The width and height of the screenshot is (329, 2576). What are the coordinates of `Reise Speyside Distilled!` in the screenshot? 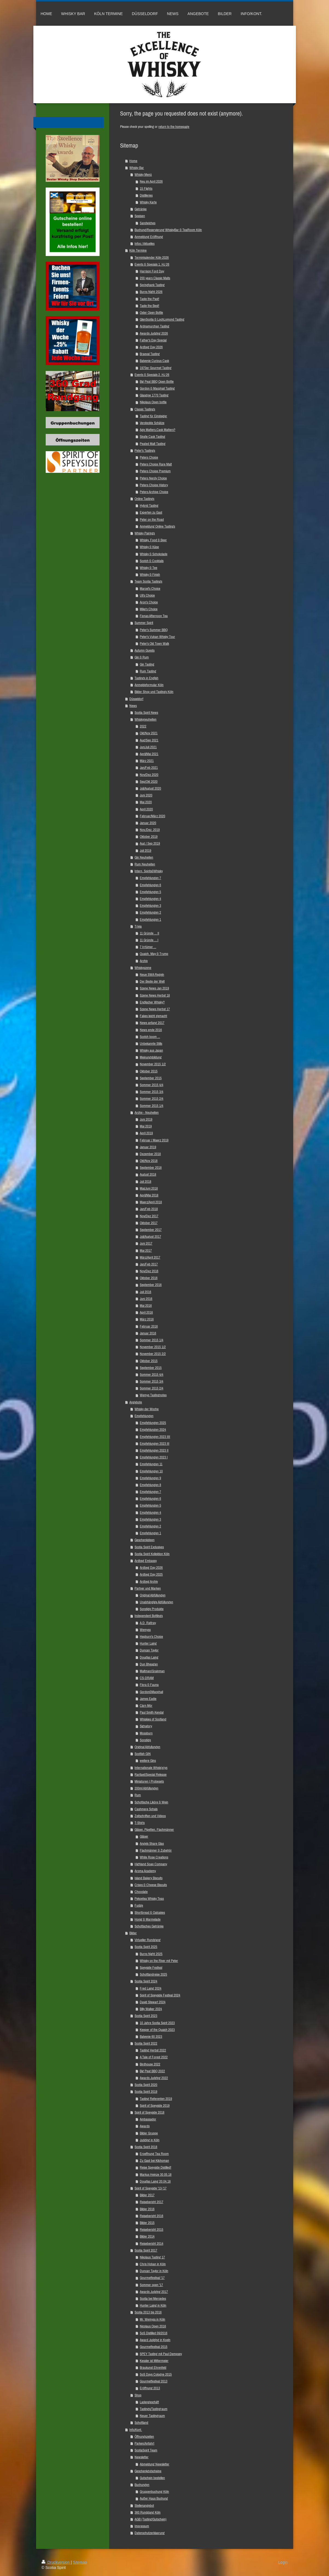 It's located at (155, 2167).